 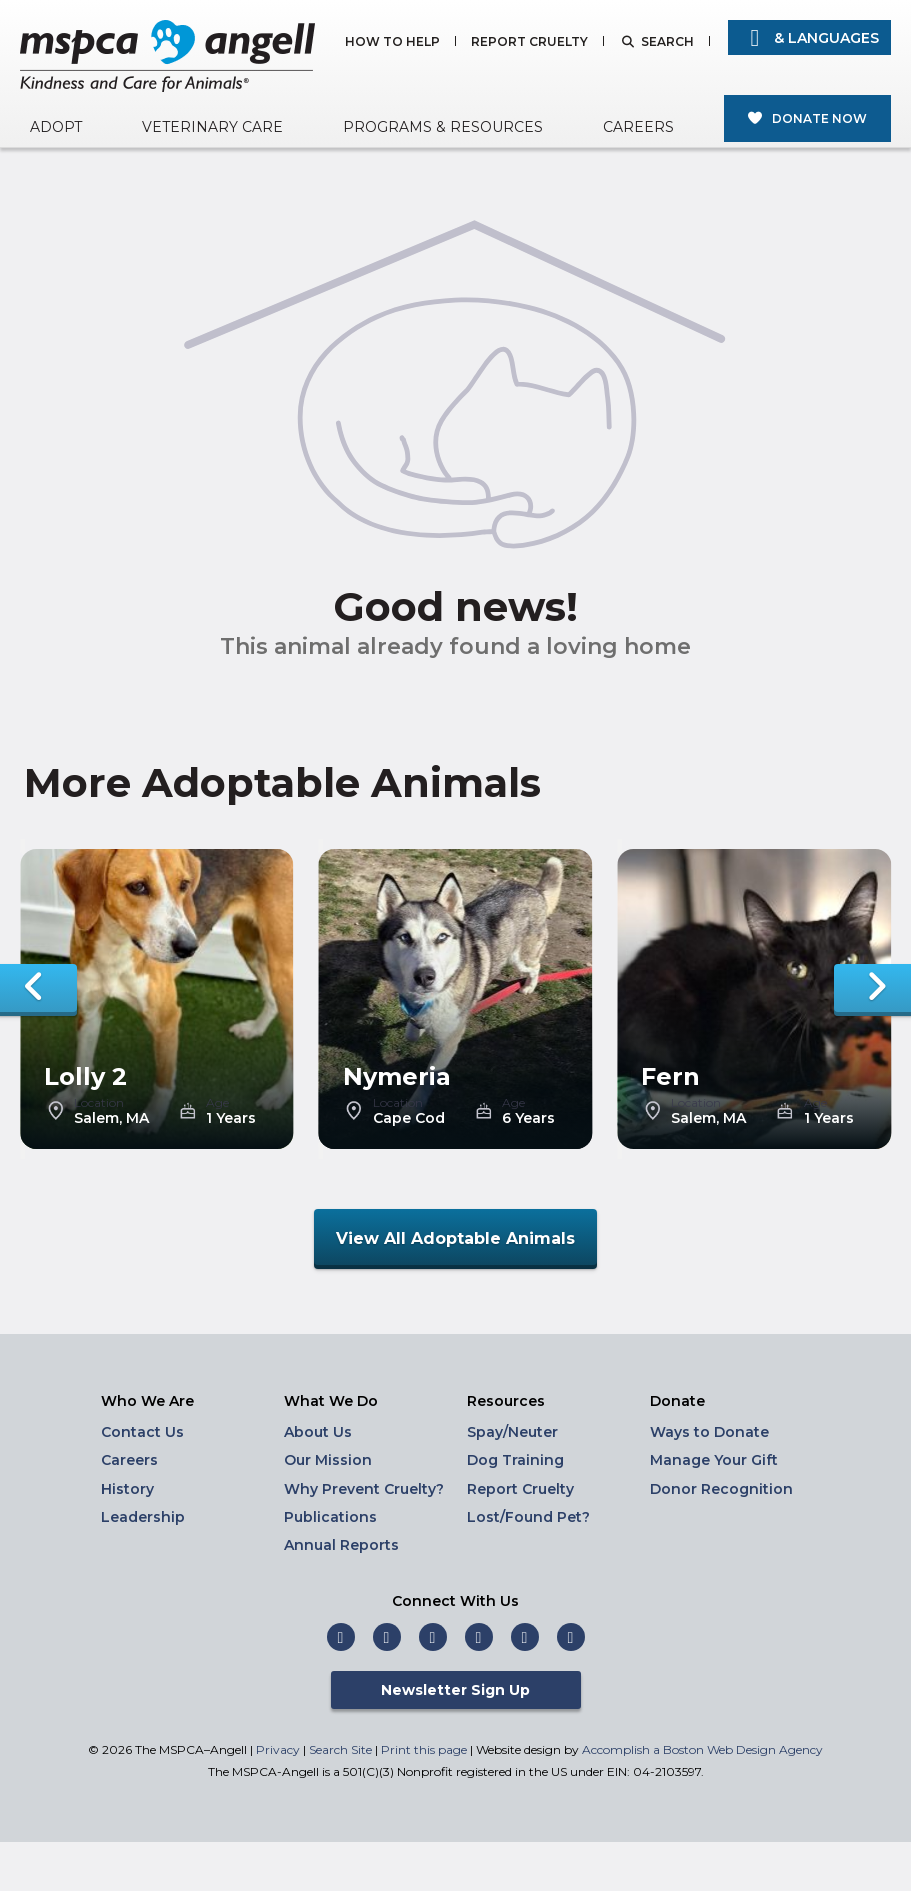 What do you see at coordinates (638, 127) in the screenshot?
I see `Careers` at bounding box center [638, 127].